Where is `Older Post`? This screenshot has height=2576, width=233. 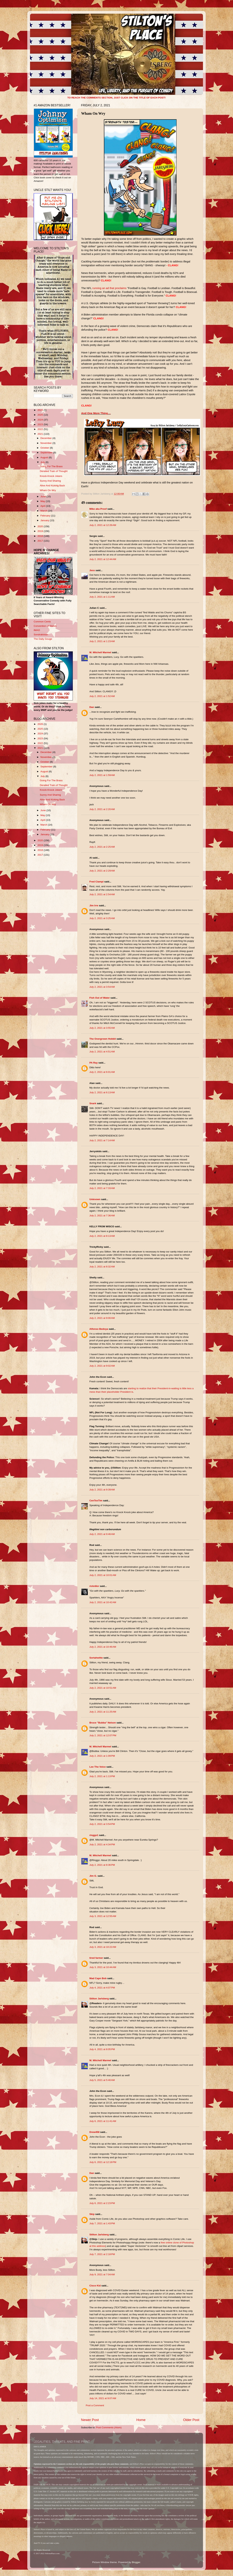
Older Post is located at coordinates (191, 2420).